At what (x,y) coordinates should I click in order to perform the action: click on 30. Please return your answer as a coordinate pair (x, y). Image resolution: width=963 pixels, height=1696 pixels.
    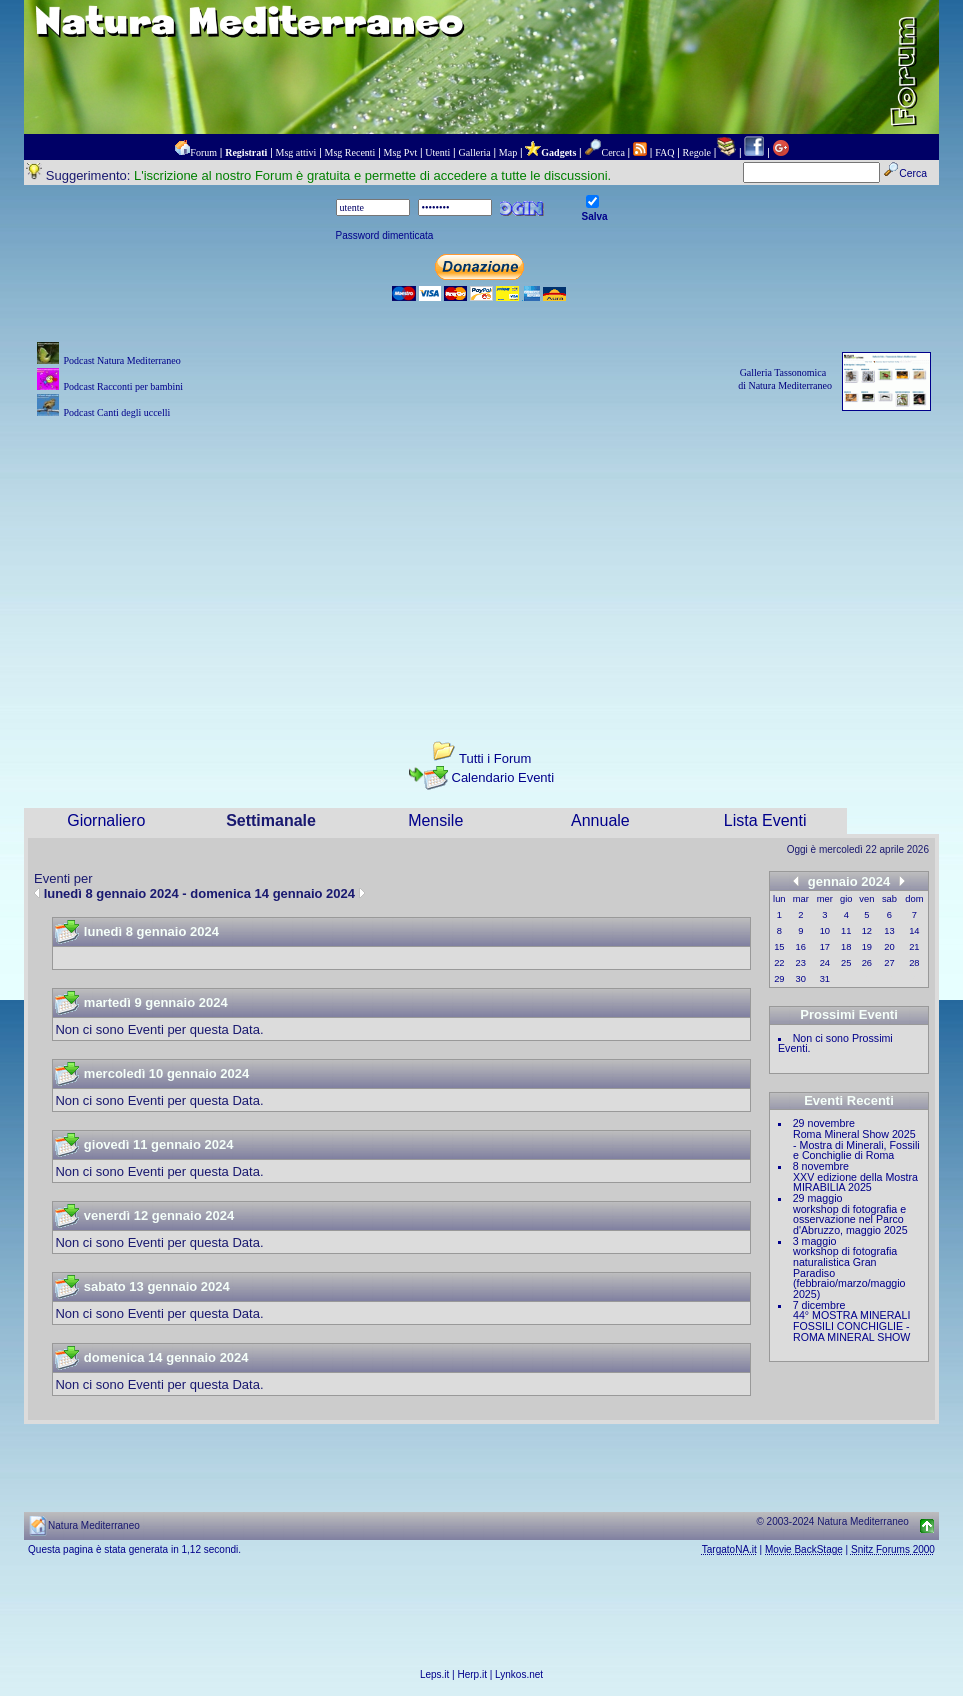
    Looking at the image, I should click on (801, 979).